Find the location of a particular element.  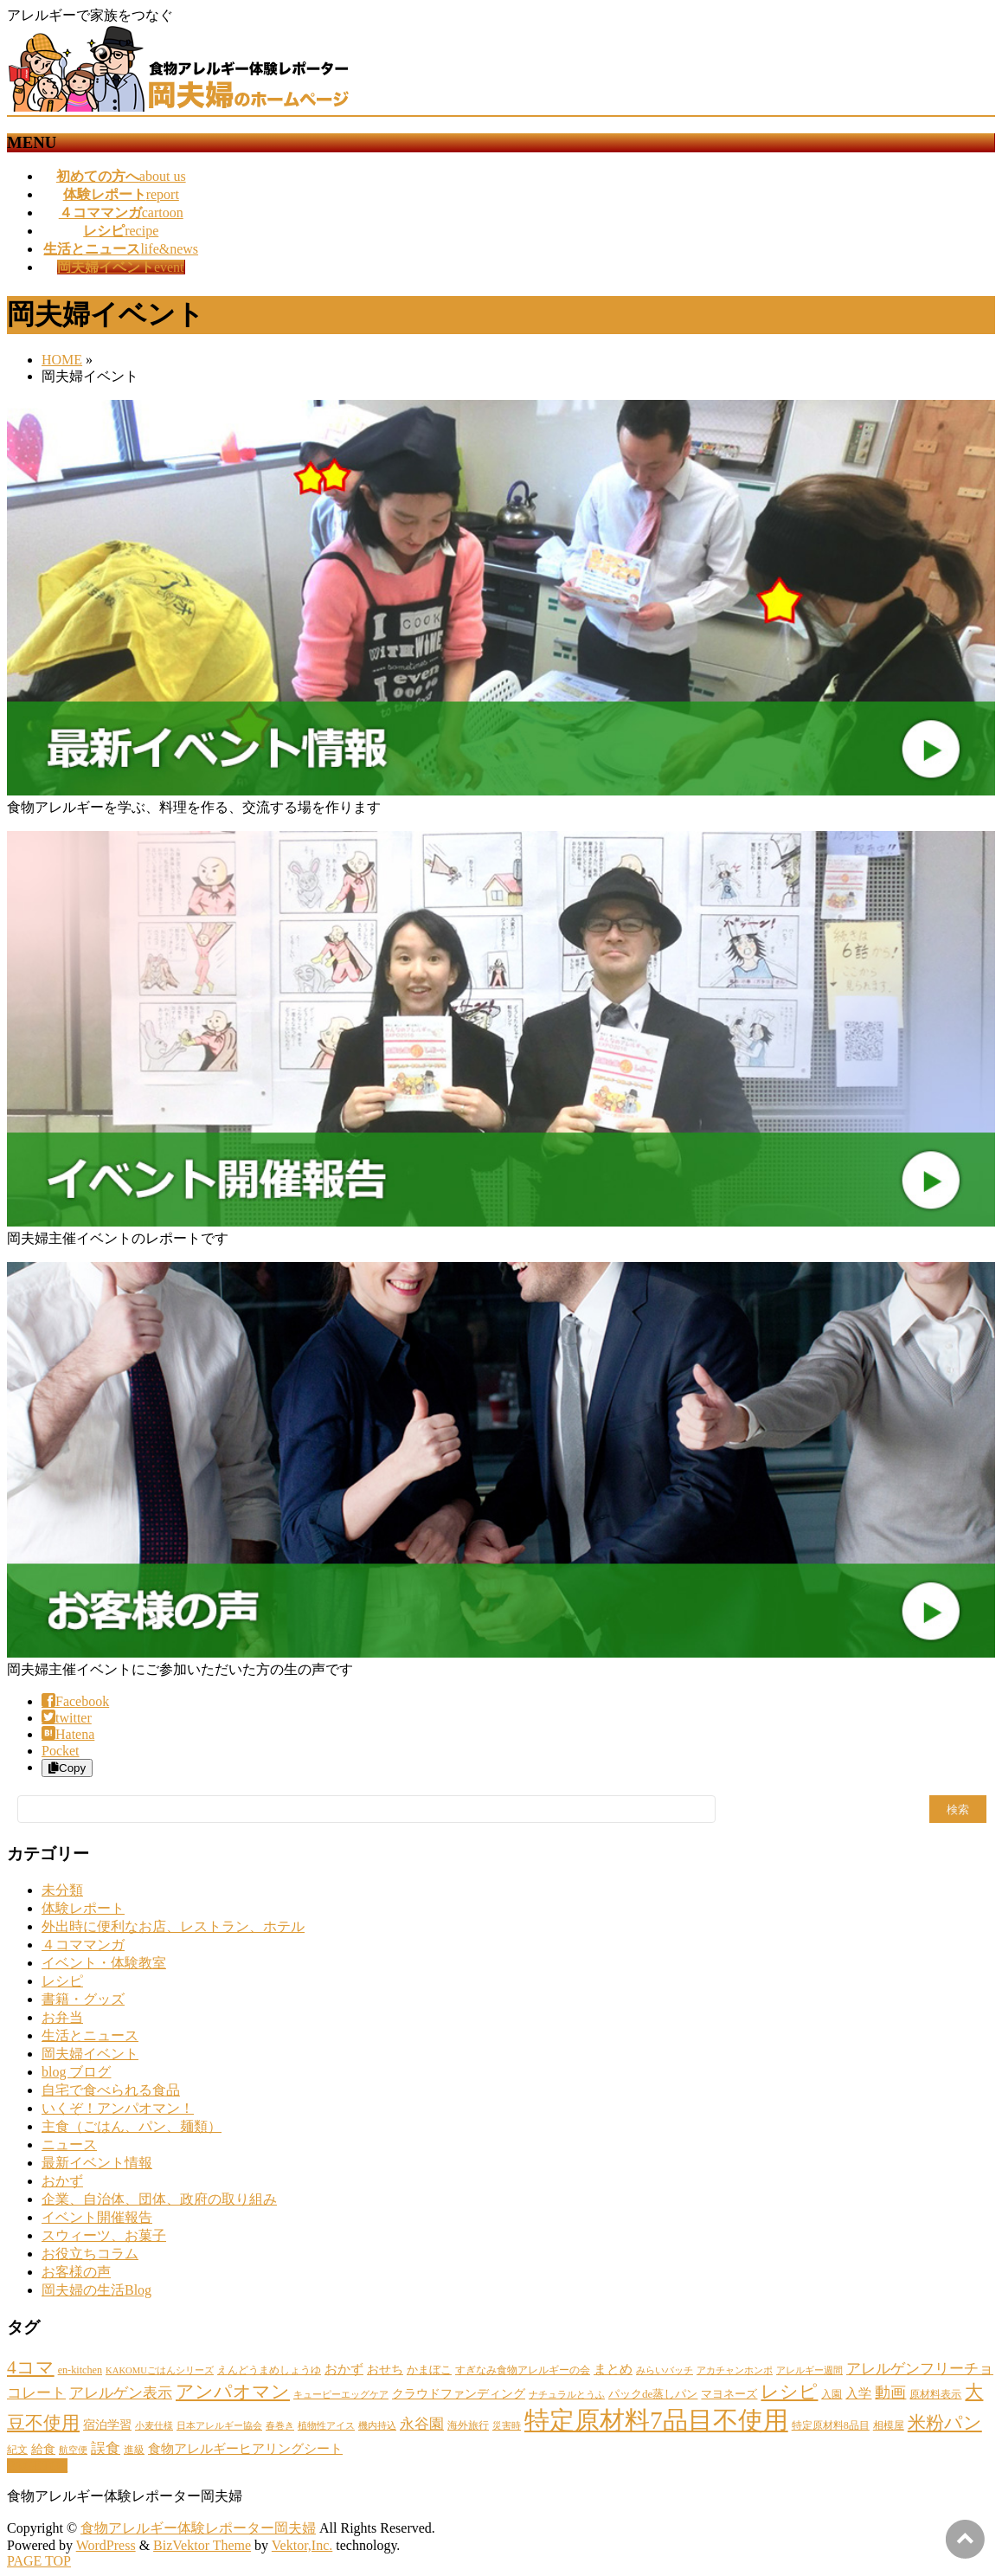

書籍・グッズ is located at coordinates (83, 1999).